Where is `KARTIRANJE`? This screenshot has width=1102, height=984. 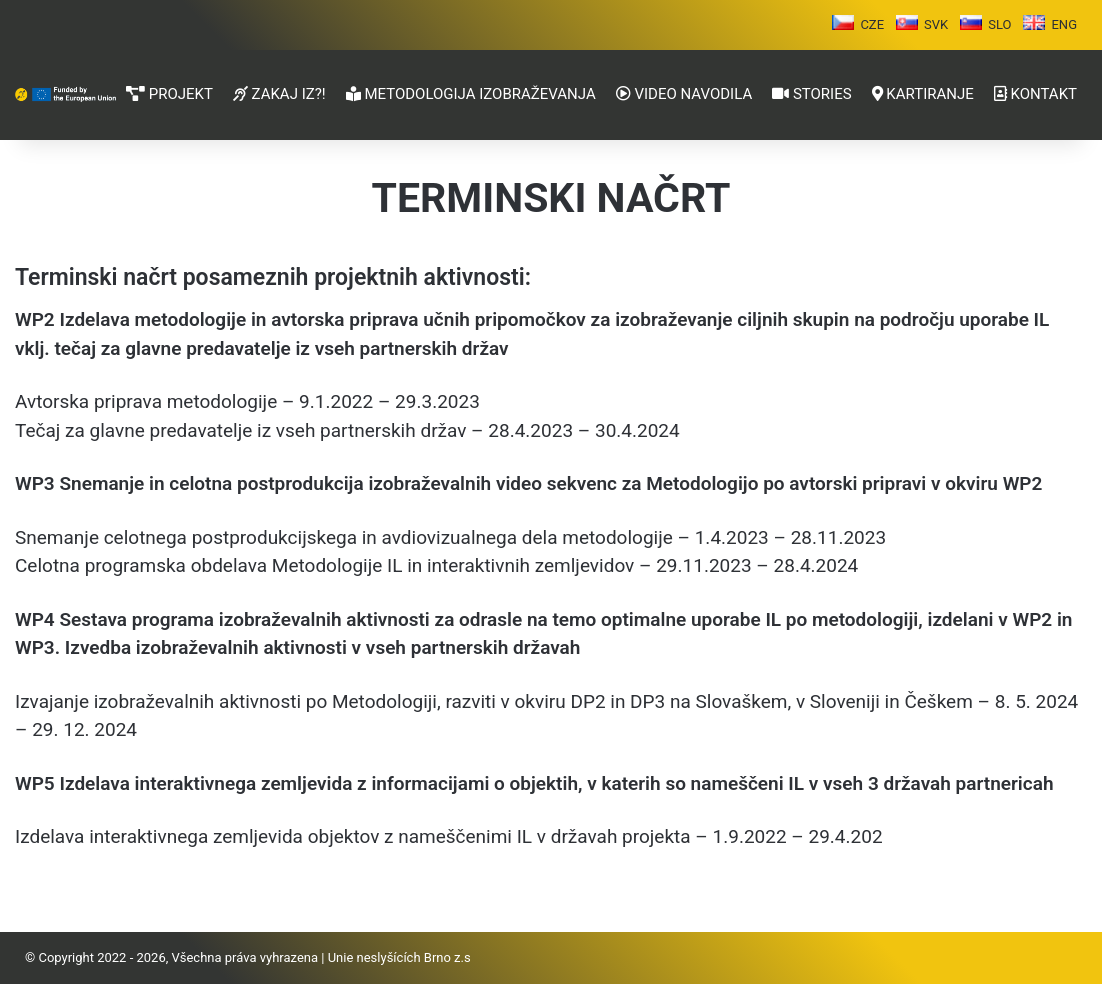 KARTIRANJE is located at coordinates (923, 94).